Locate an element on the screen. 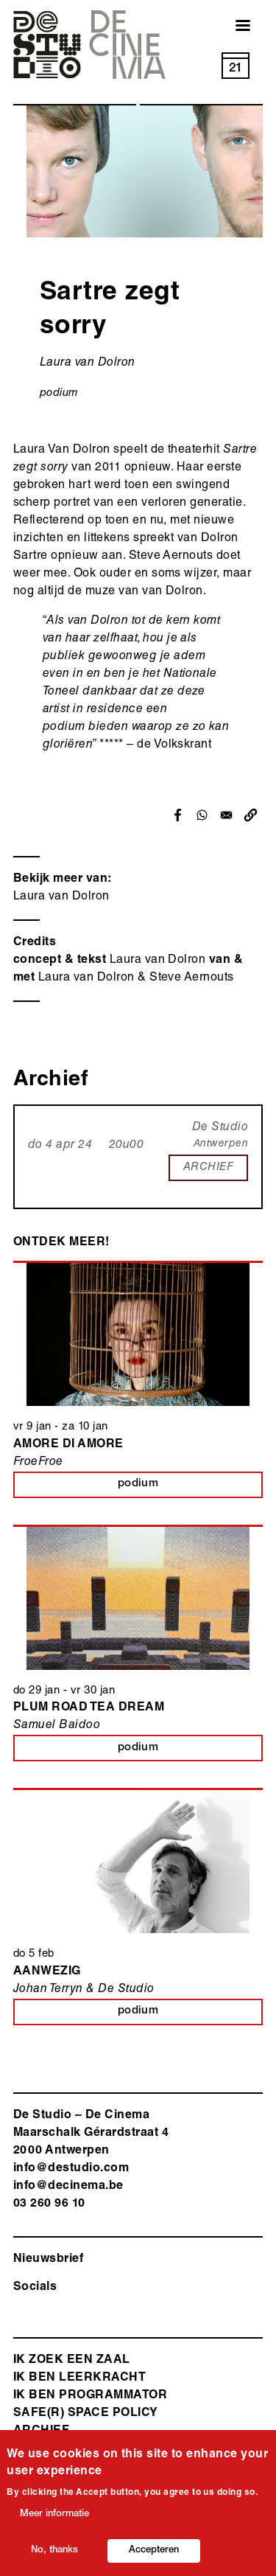 Image resolution: width=276 pixels, height=2576 pixels. Nieuwsbrief is located at coordinates (48, 2260).